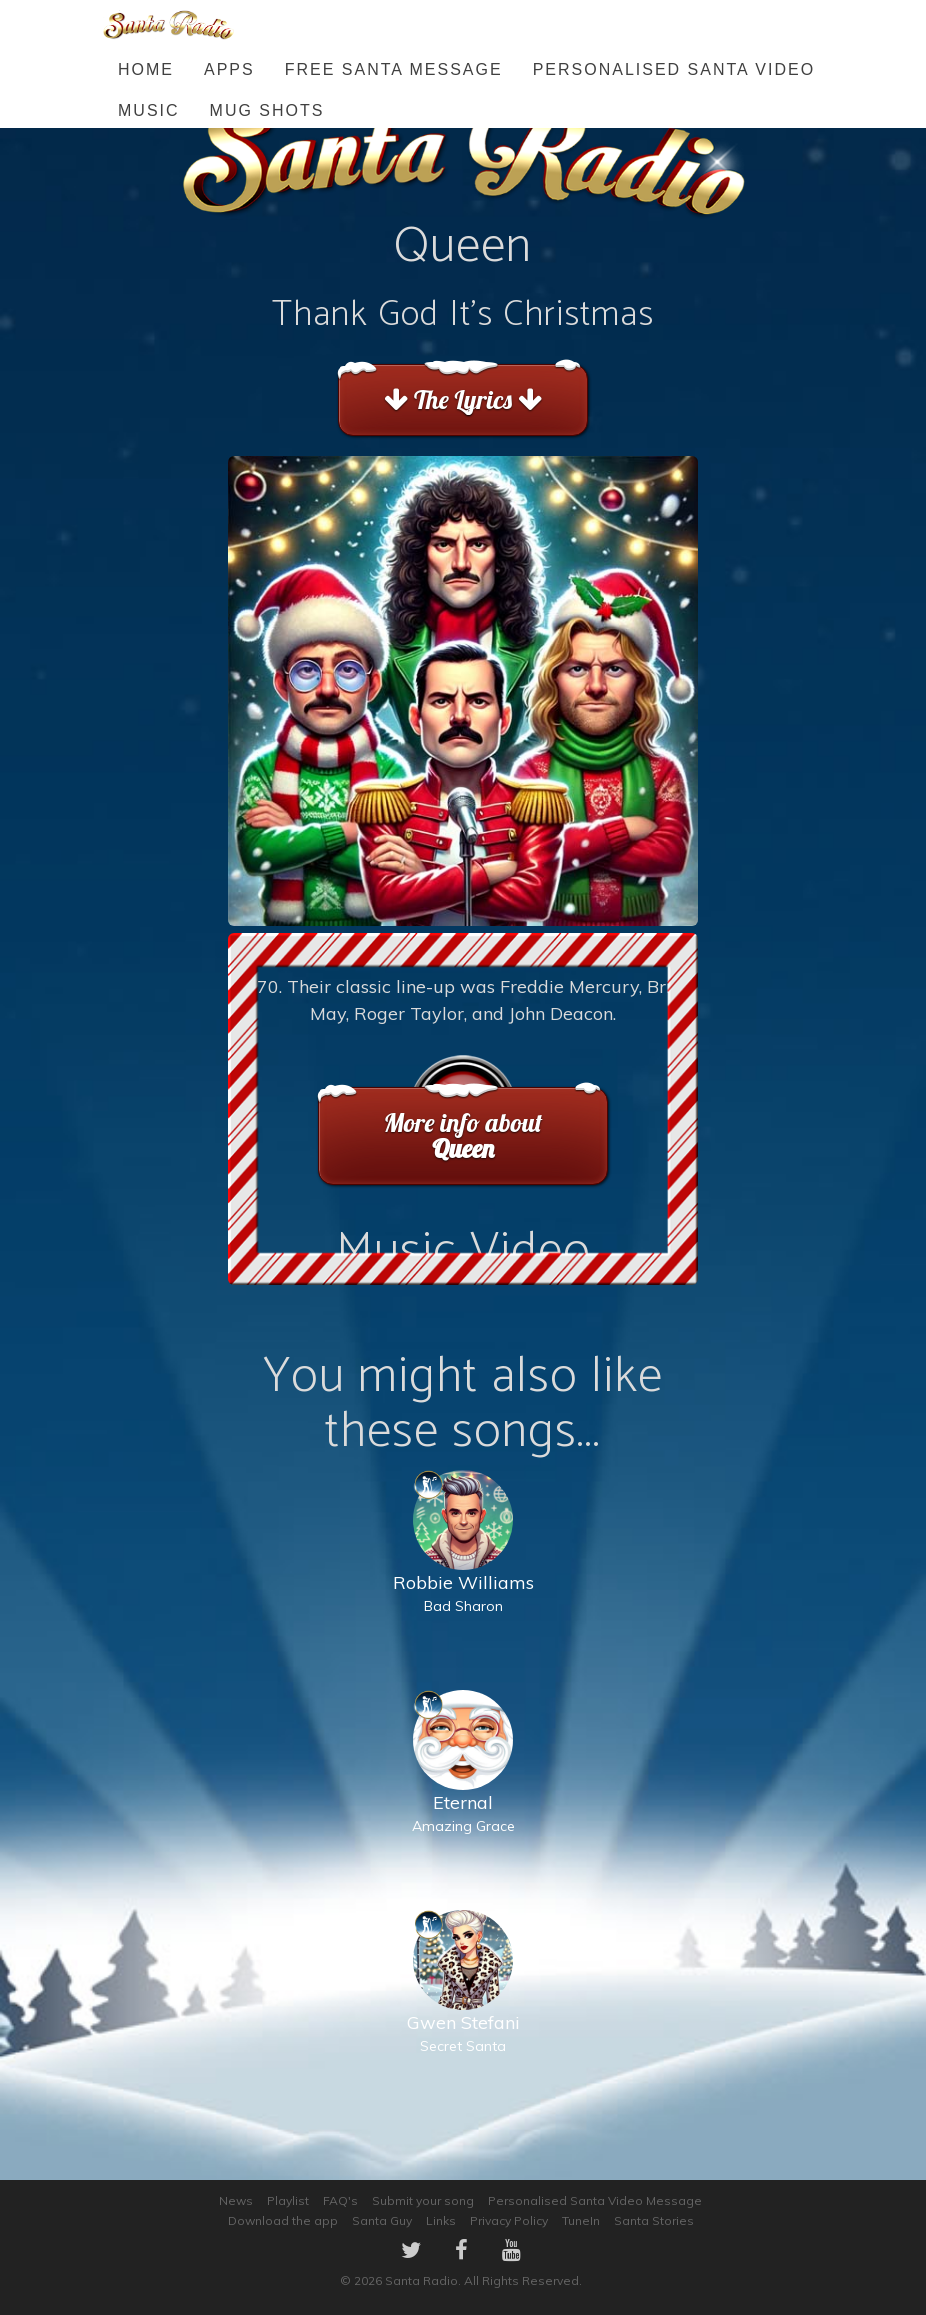 This screenshot has height=2315, width=926. What do you see at coordinates (423, 2200) in the screenshot?
I see `Submit your song` at bounding box center [423, 2200].